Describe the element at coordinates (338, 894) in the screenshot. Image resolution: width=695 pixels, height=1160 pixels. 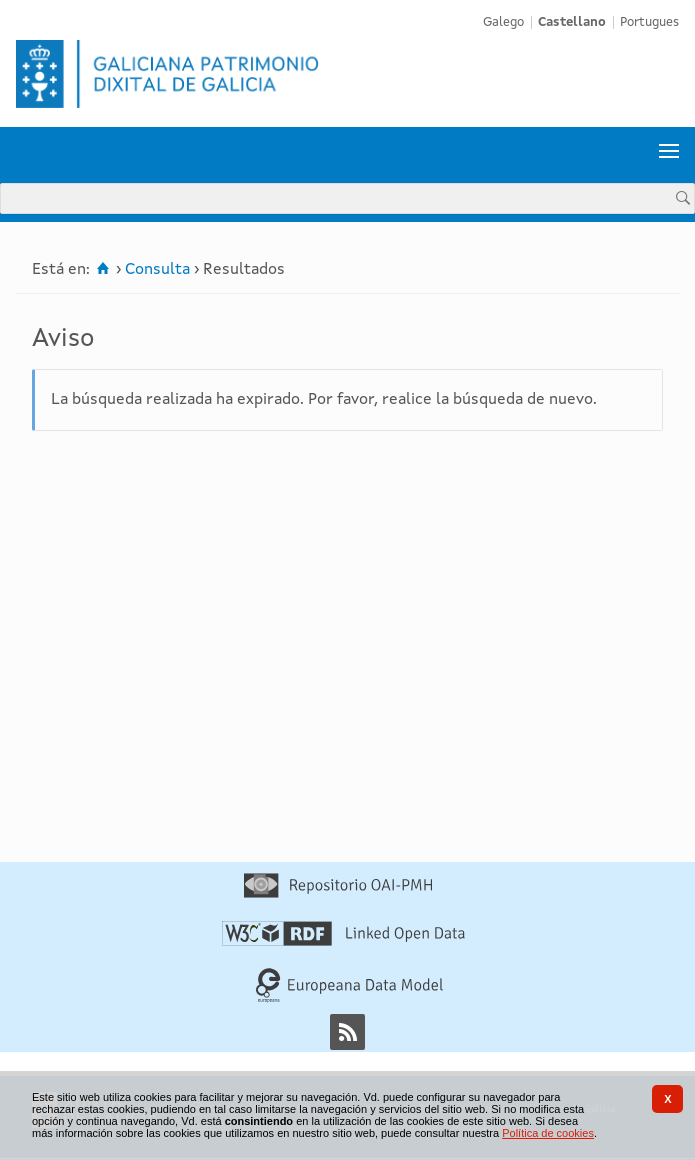
I see `[Repositorio OAI-PMH]` at that location.